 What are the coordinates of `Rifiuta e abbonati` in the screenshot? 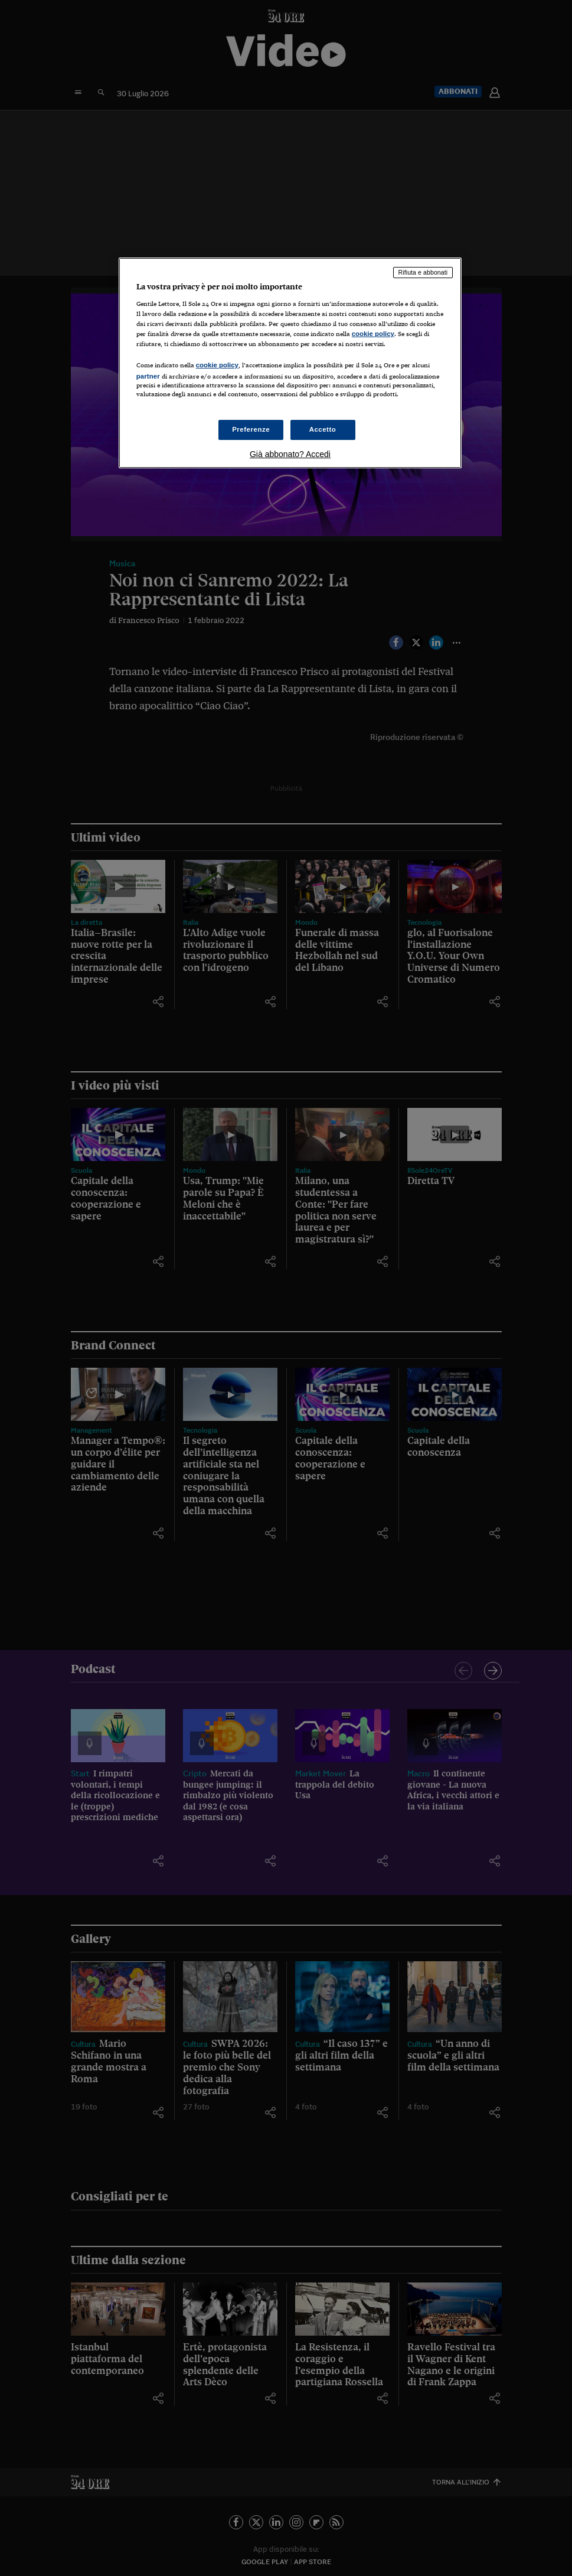 It's located at (423, 272).